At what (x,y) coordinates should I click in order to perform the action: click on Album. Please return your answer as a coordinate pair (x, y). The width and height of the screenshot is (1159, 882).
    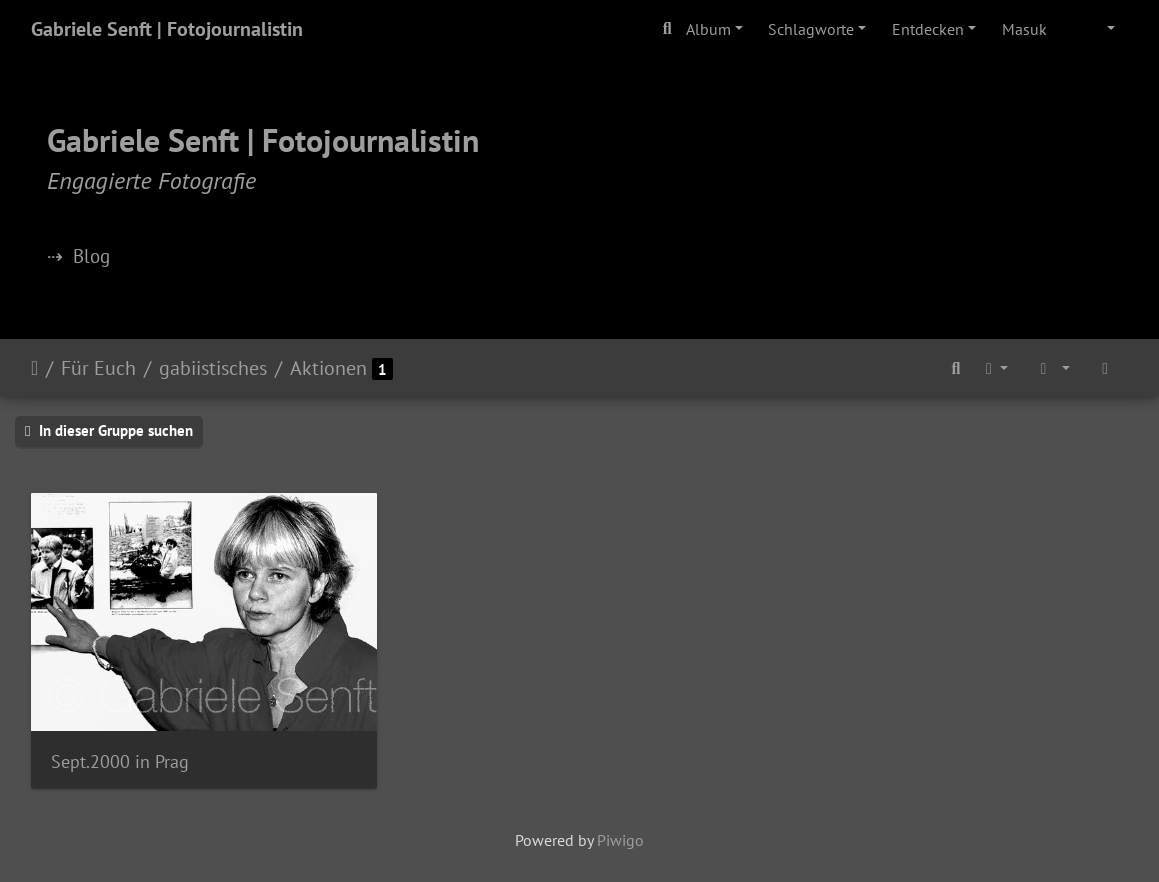
    Looking at the image, I should click on (708, 29).